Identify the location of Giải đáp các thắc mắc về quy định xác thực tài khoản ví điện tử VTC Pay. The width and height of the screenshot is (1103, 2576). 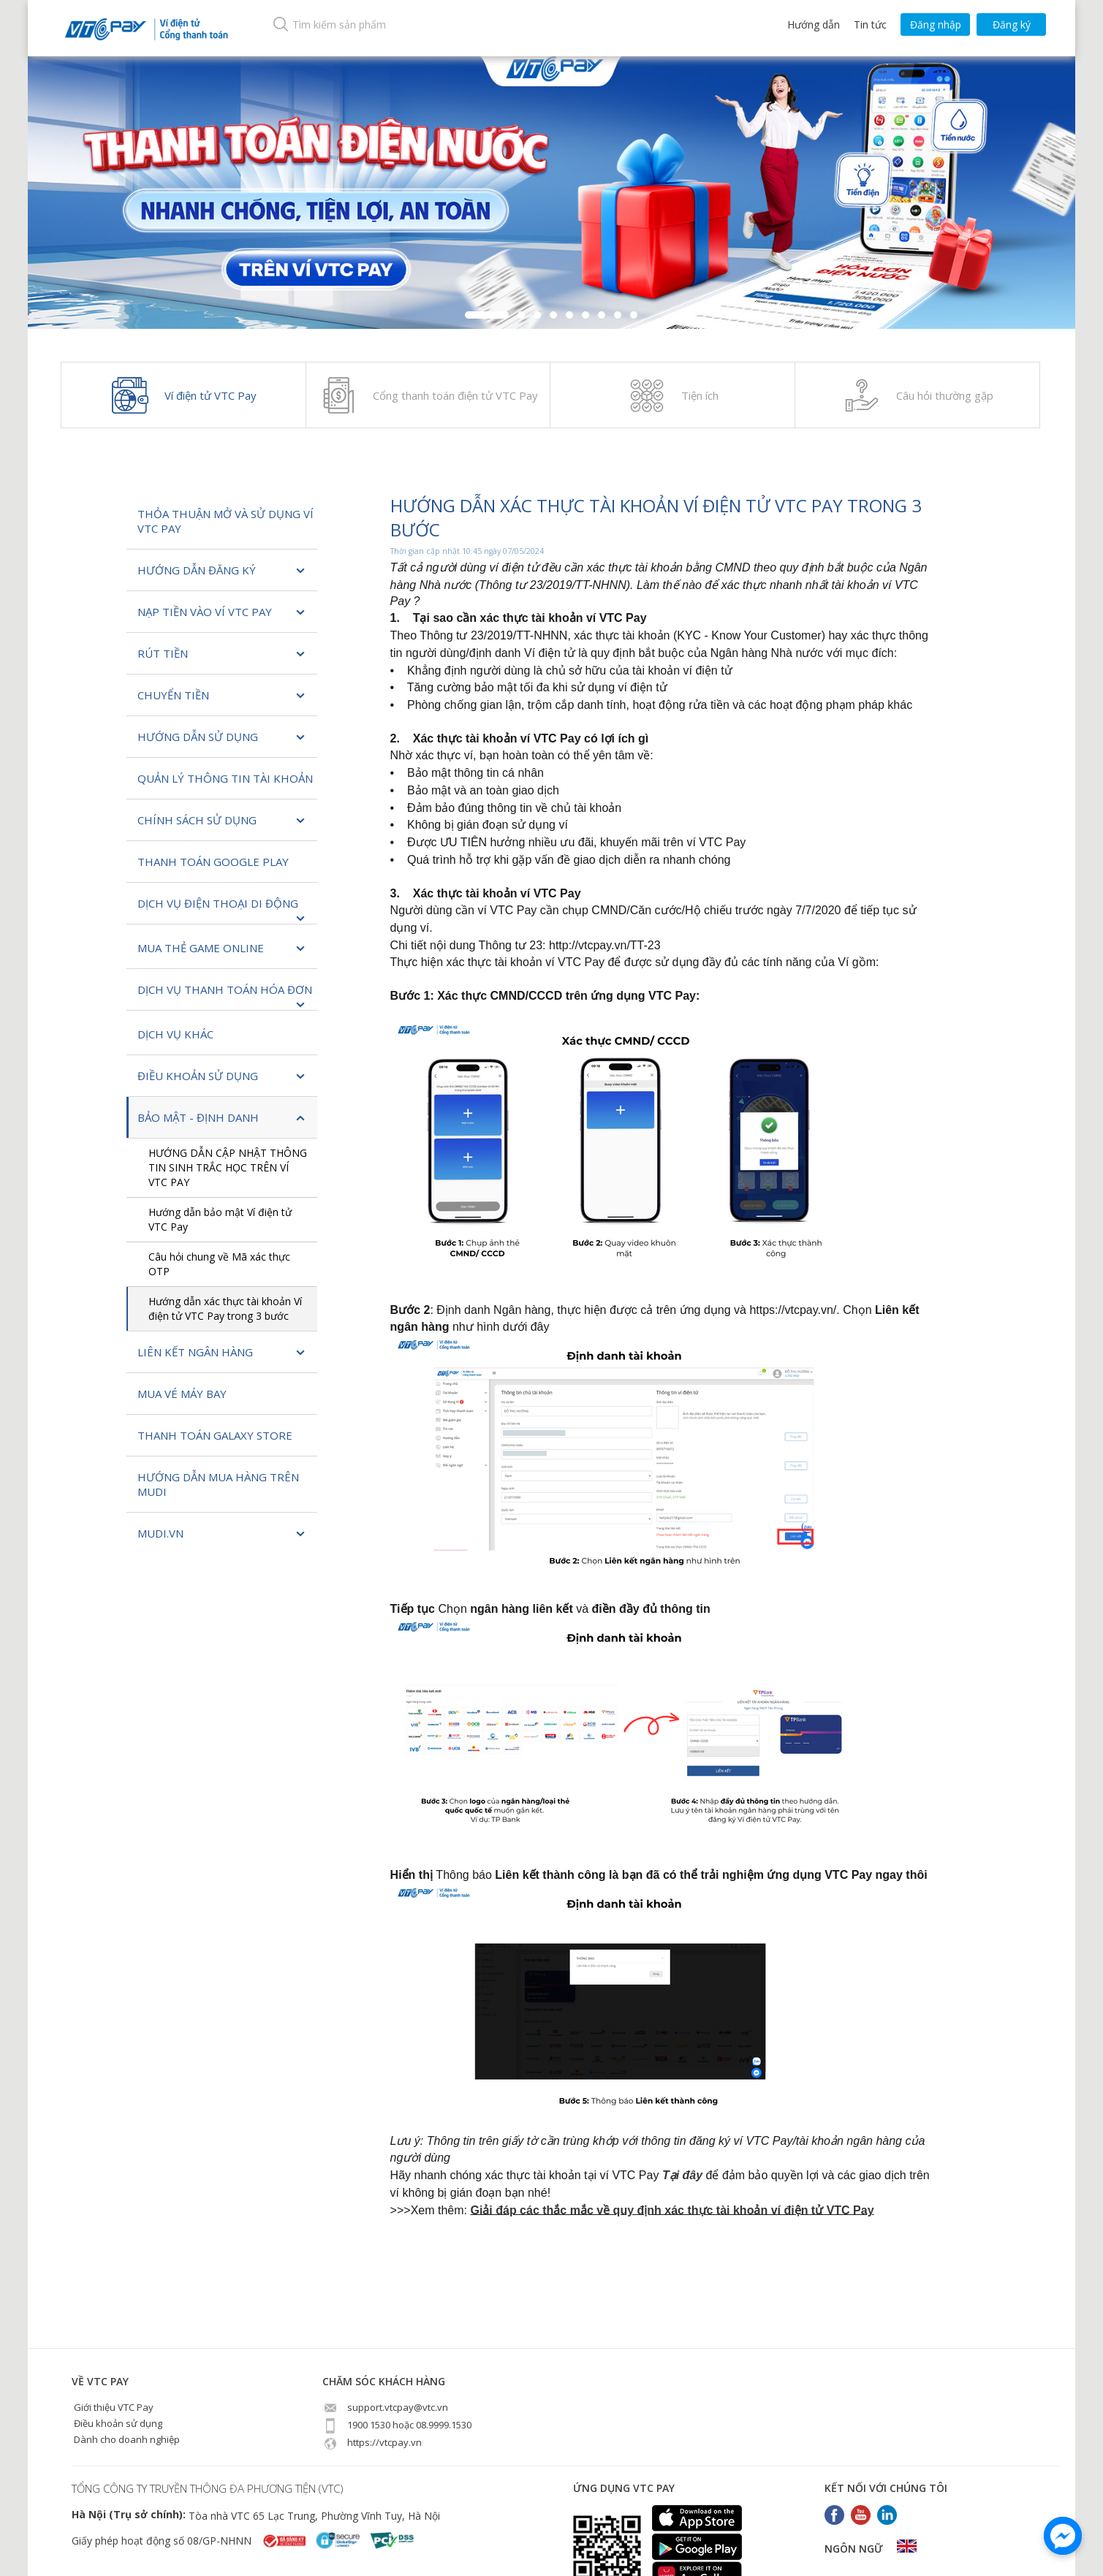
(671, 2209).